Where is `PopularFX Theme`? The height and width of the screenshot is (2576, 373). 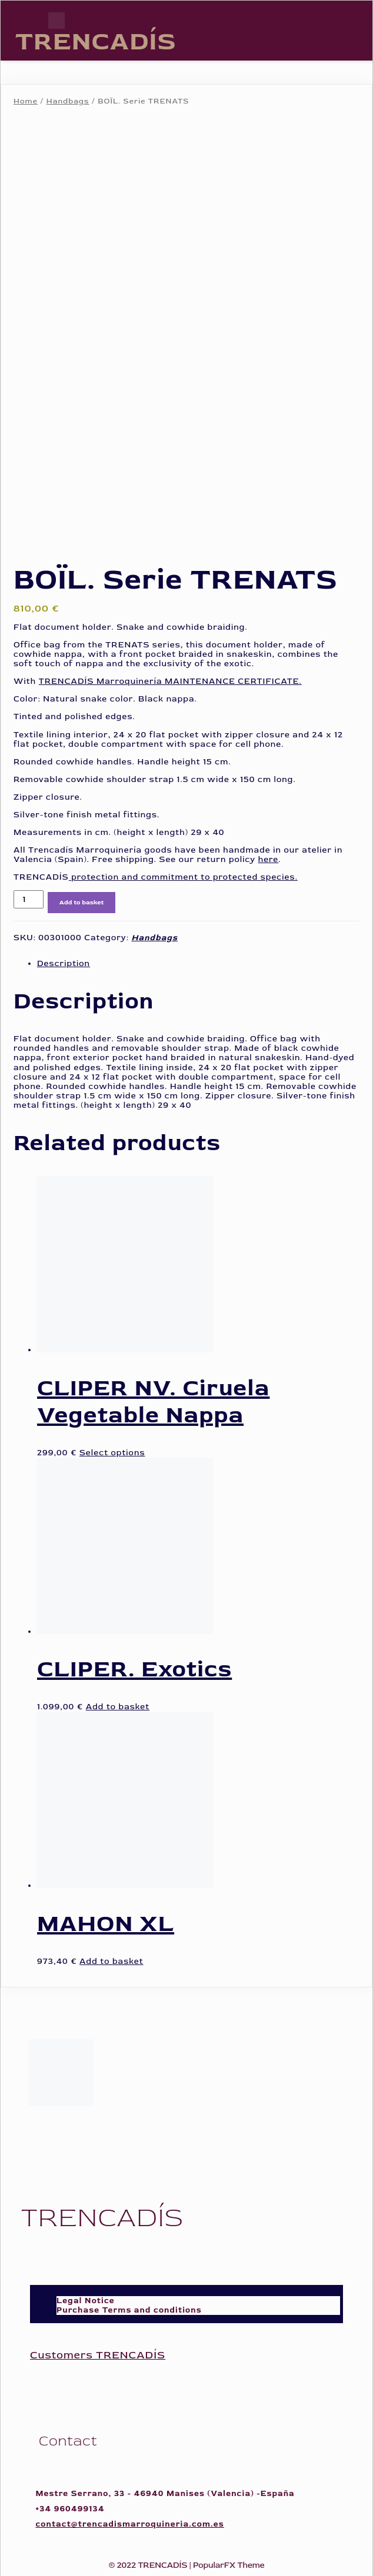
PopularFX Theme is located at coordinates (229, 2563).